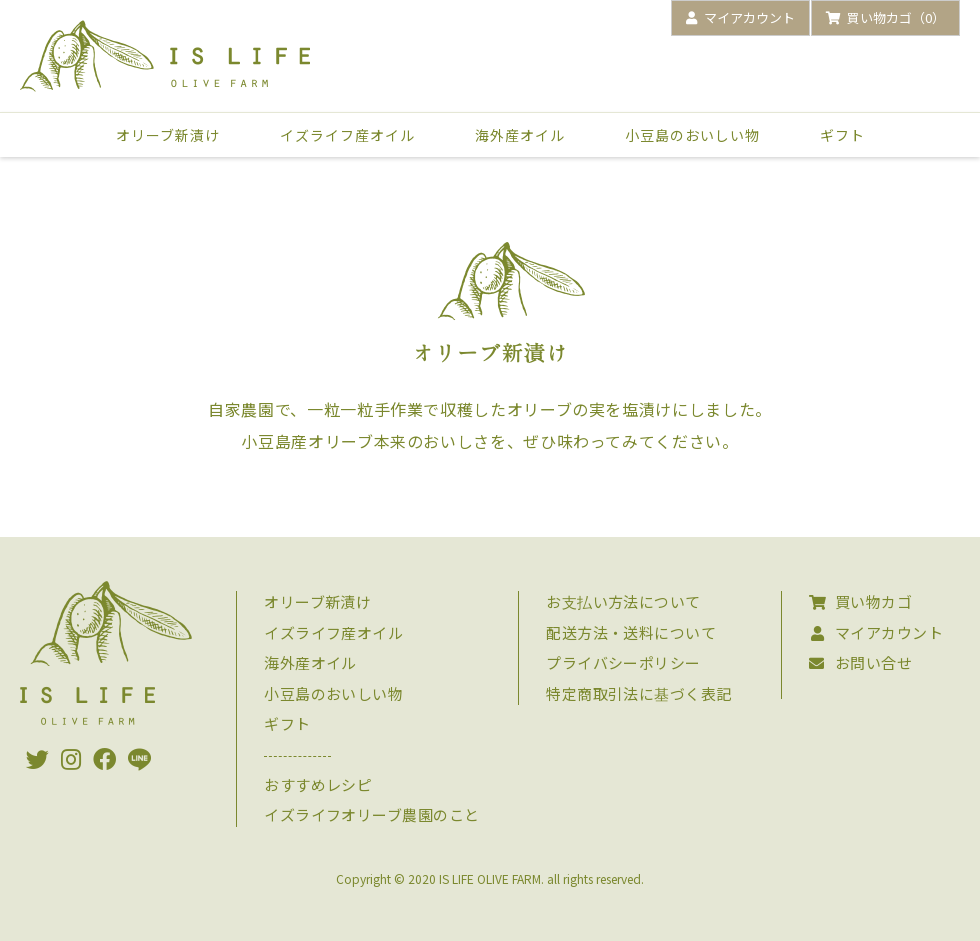 Image resolution: width=980 pixels, height=941 pixels. Describe the element at coordinates (168, 135) in the screenshot. I see `オリーブ新漬け` at that location.